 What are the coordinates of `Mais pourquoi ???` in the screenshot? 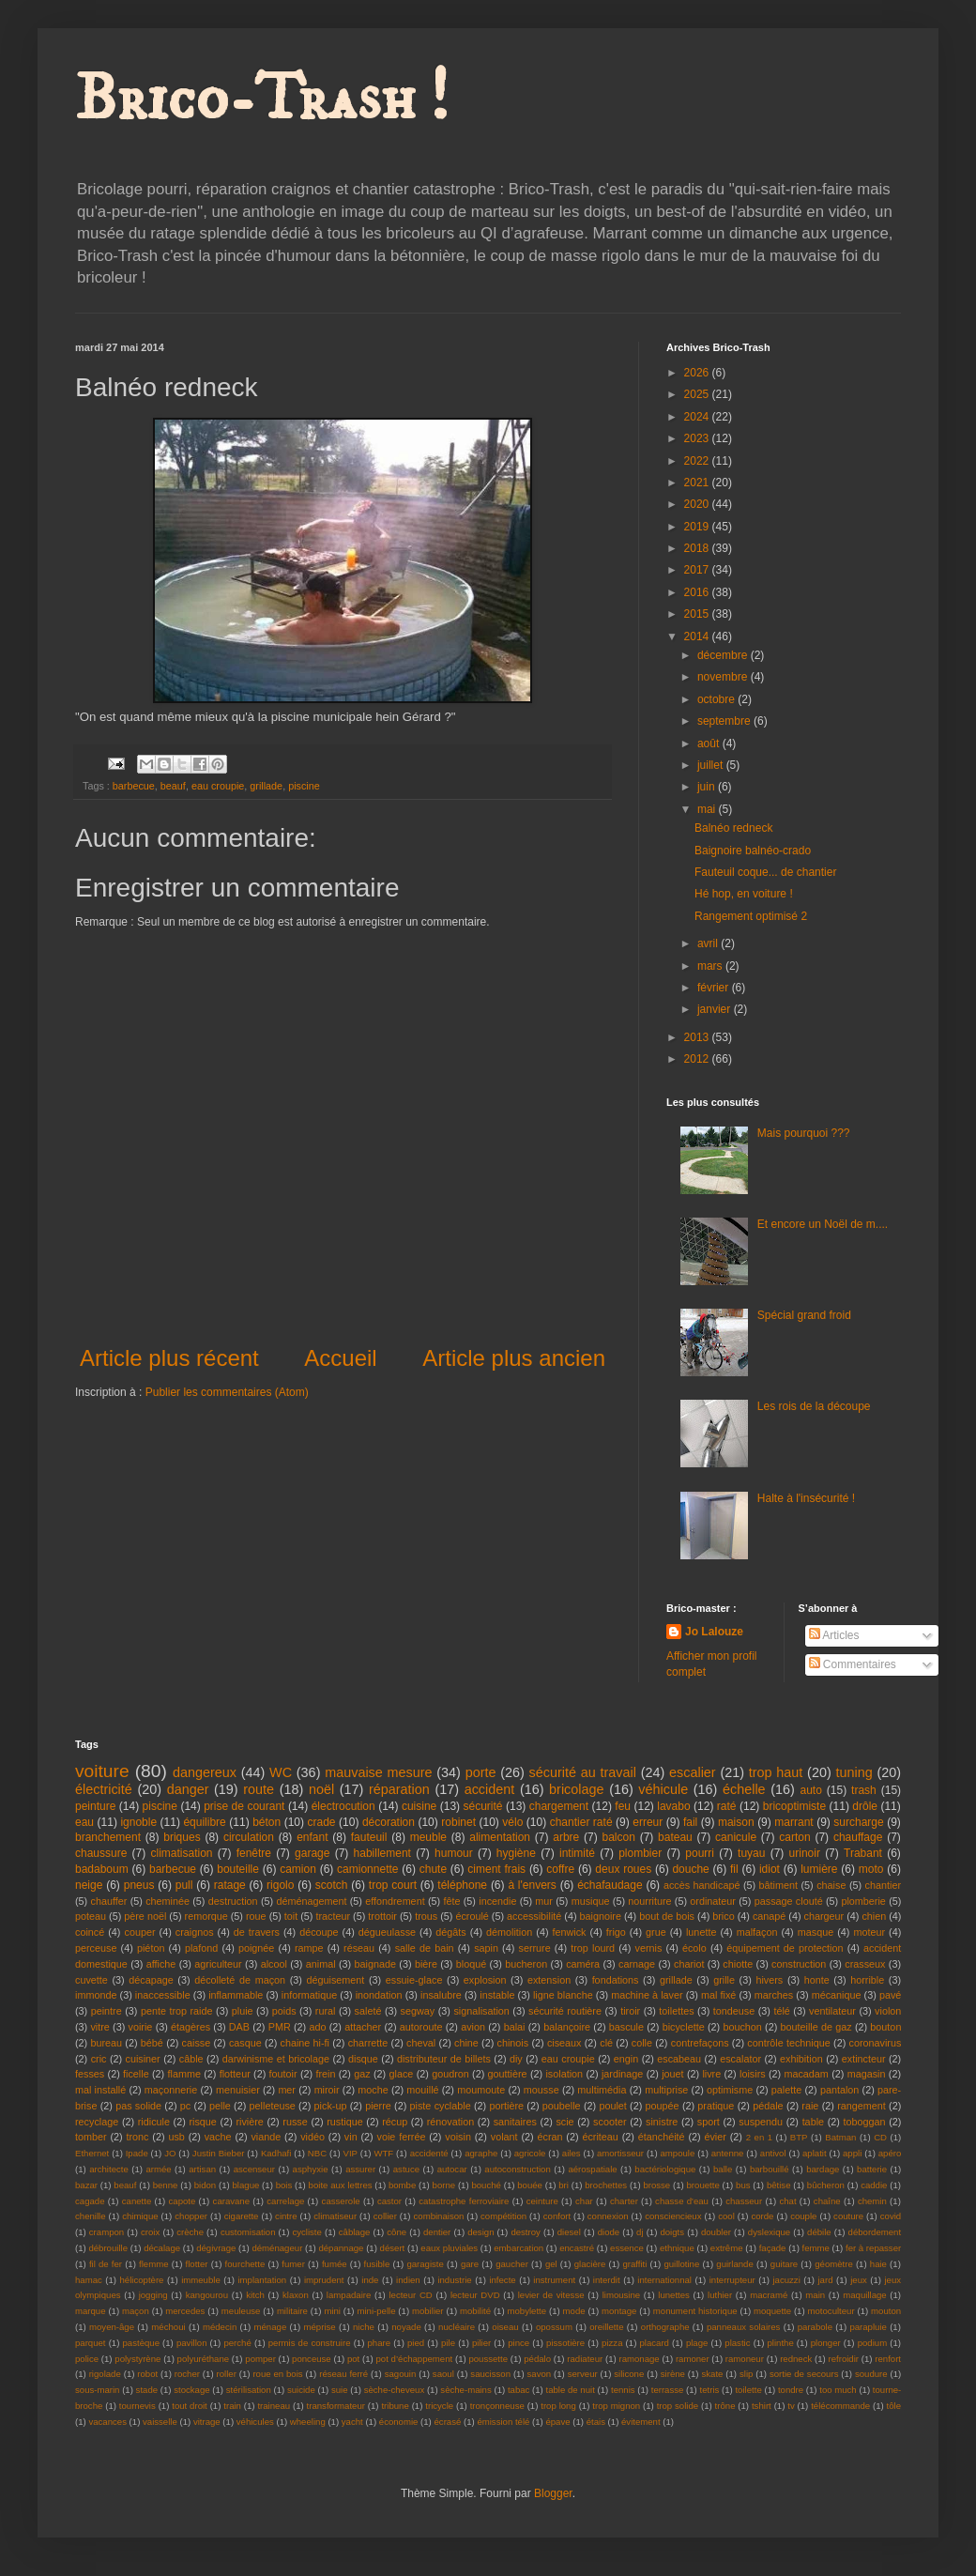 It's located at (803, 1133).